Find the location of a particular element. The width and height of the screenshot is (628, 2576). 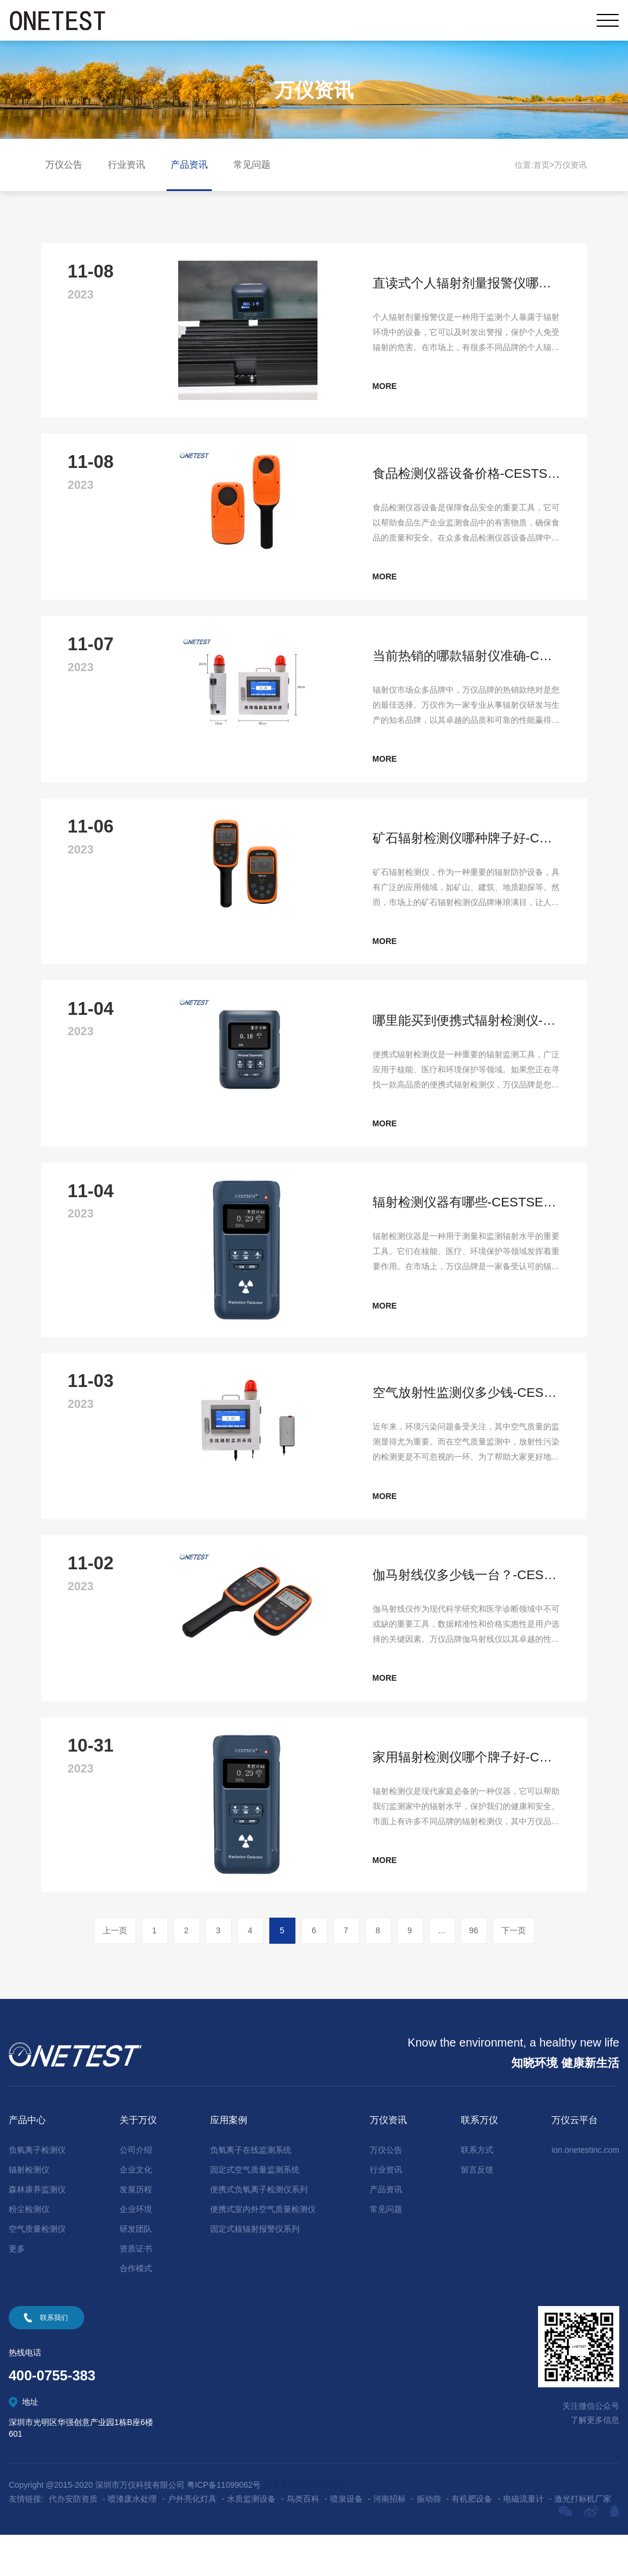

激光打标机厂家 is located at coordinates (582, 2540).